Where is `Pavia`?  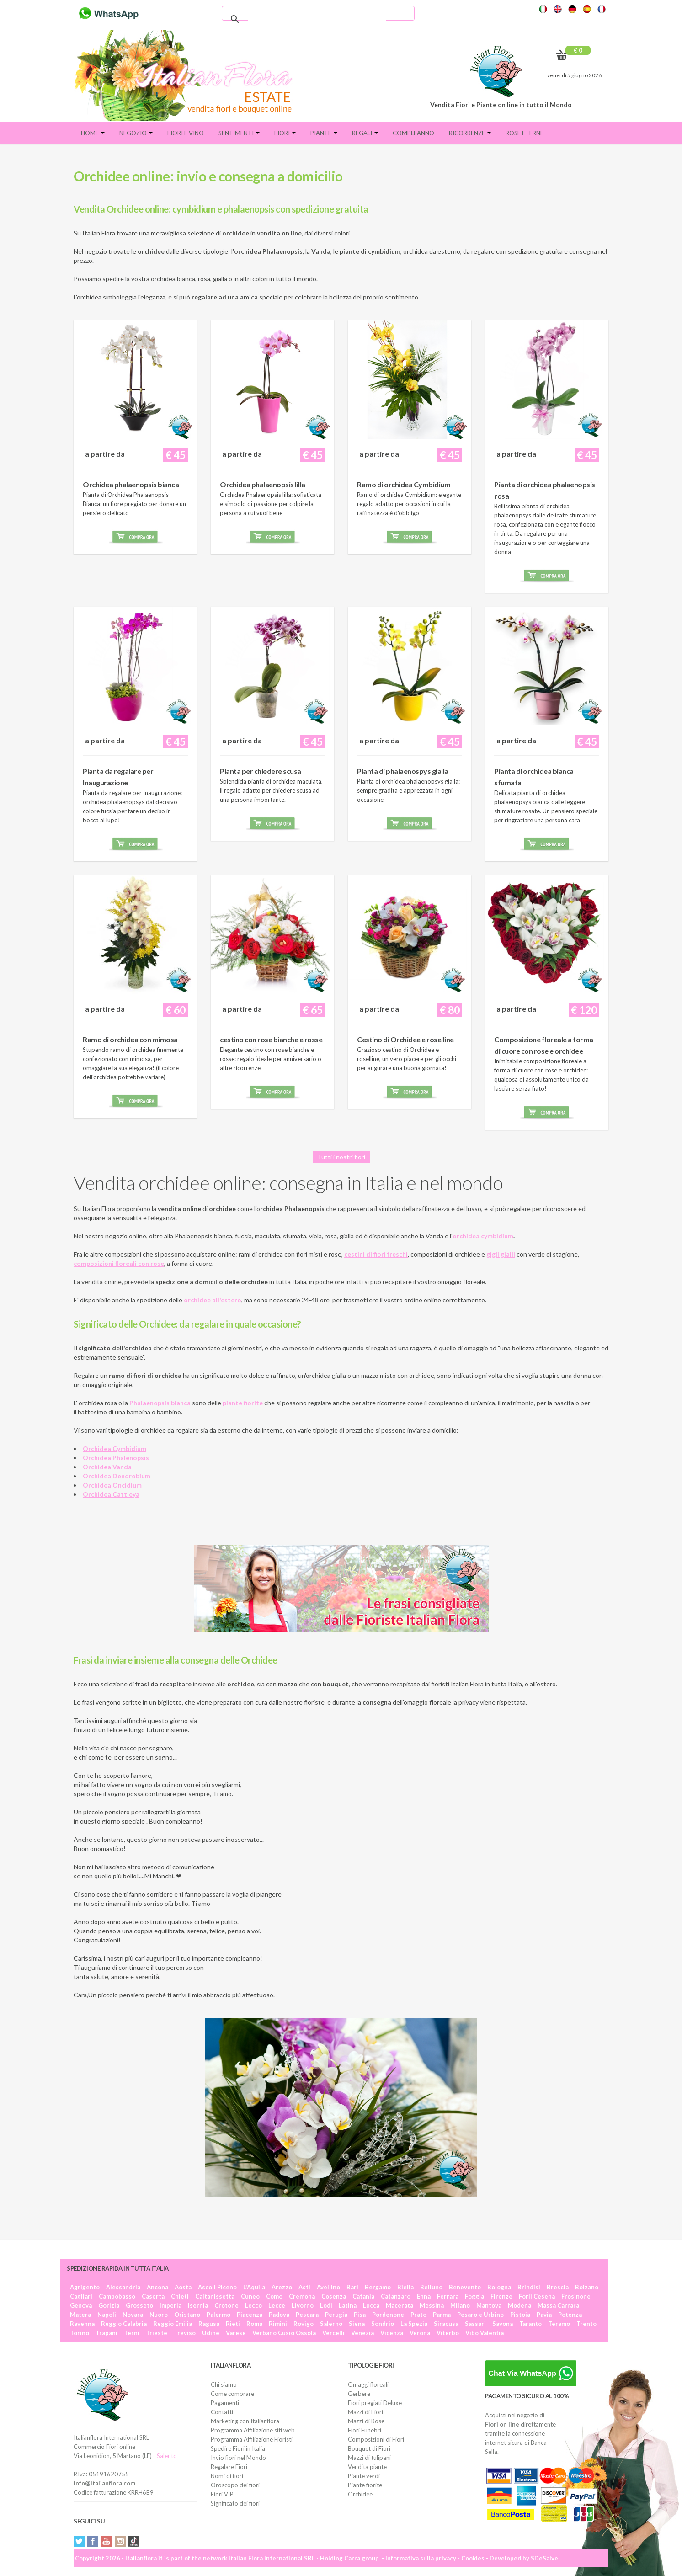 Pavia is located at coordinates (544, 2314).